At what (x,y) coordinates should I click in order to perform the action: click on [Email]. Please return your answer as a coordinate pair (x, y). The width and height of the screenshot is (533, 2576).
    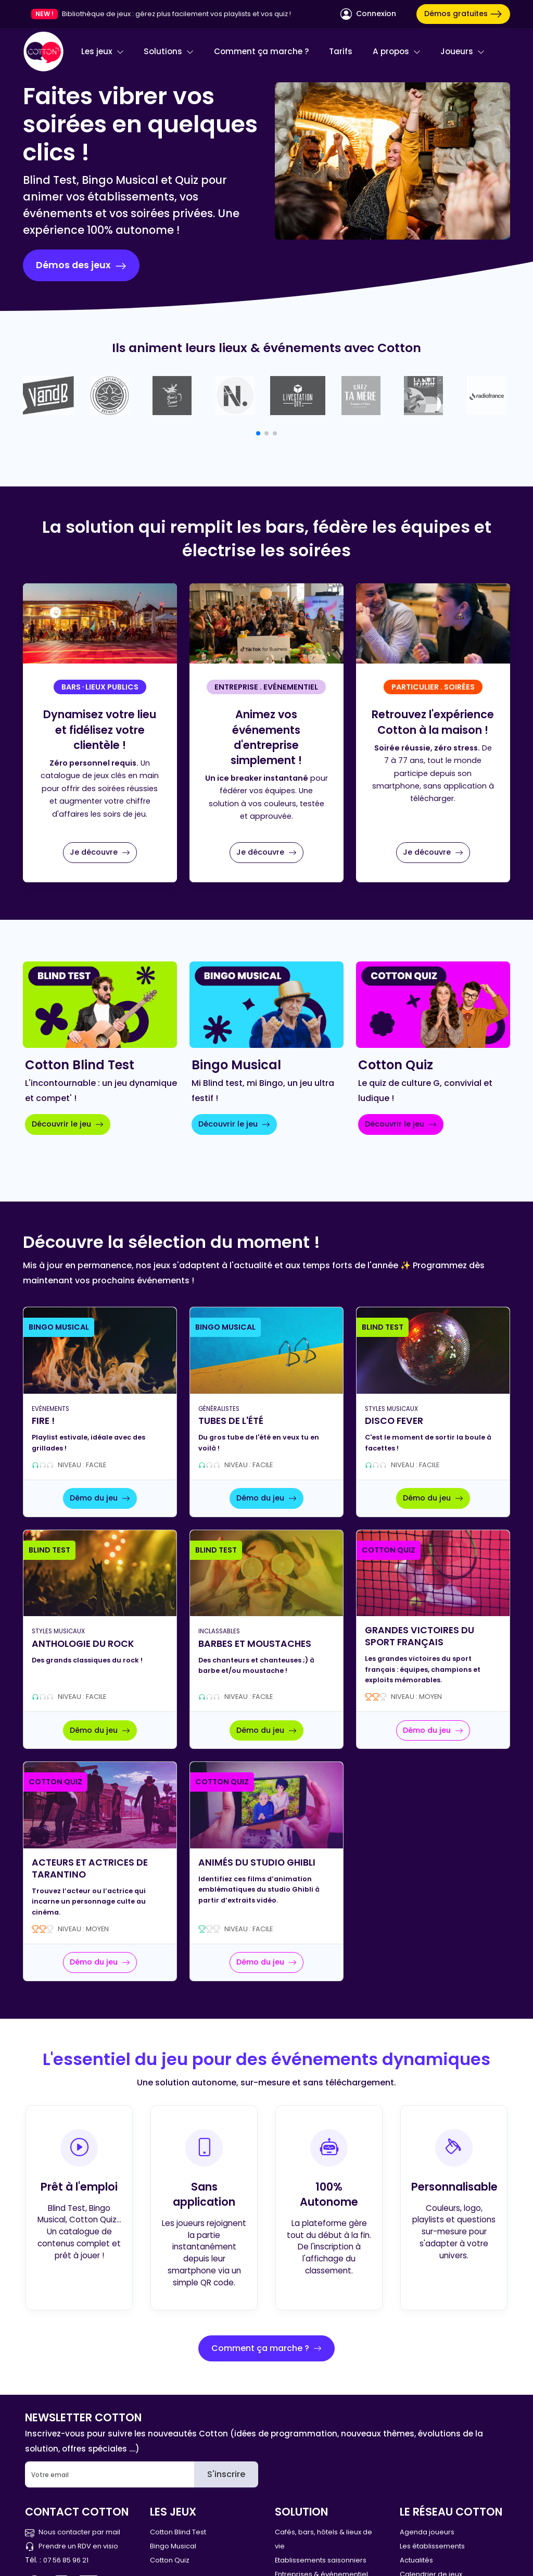
    Looking at the image, I should click on (110, 2474).